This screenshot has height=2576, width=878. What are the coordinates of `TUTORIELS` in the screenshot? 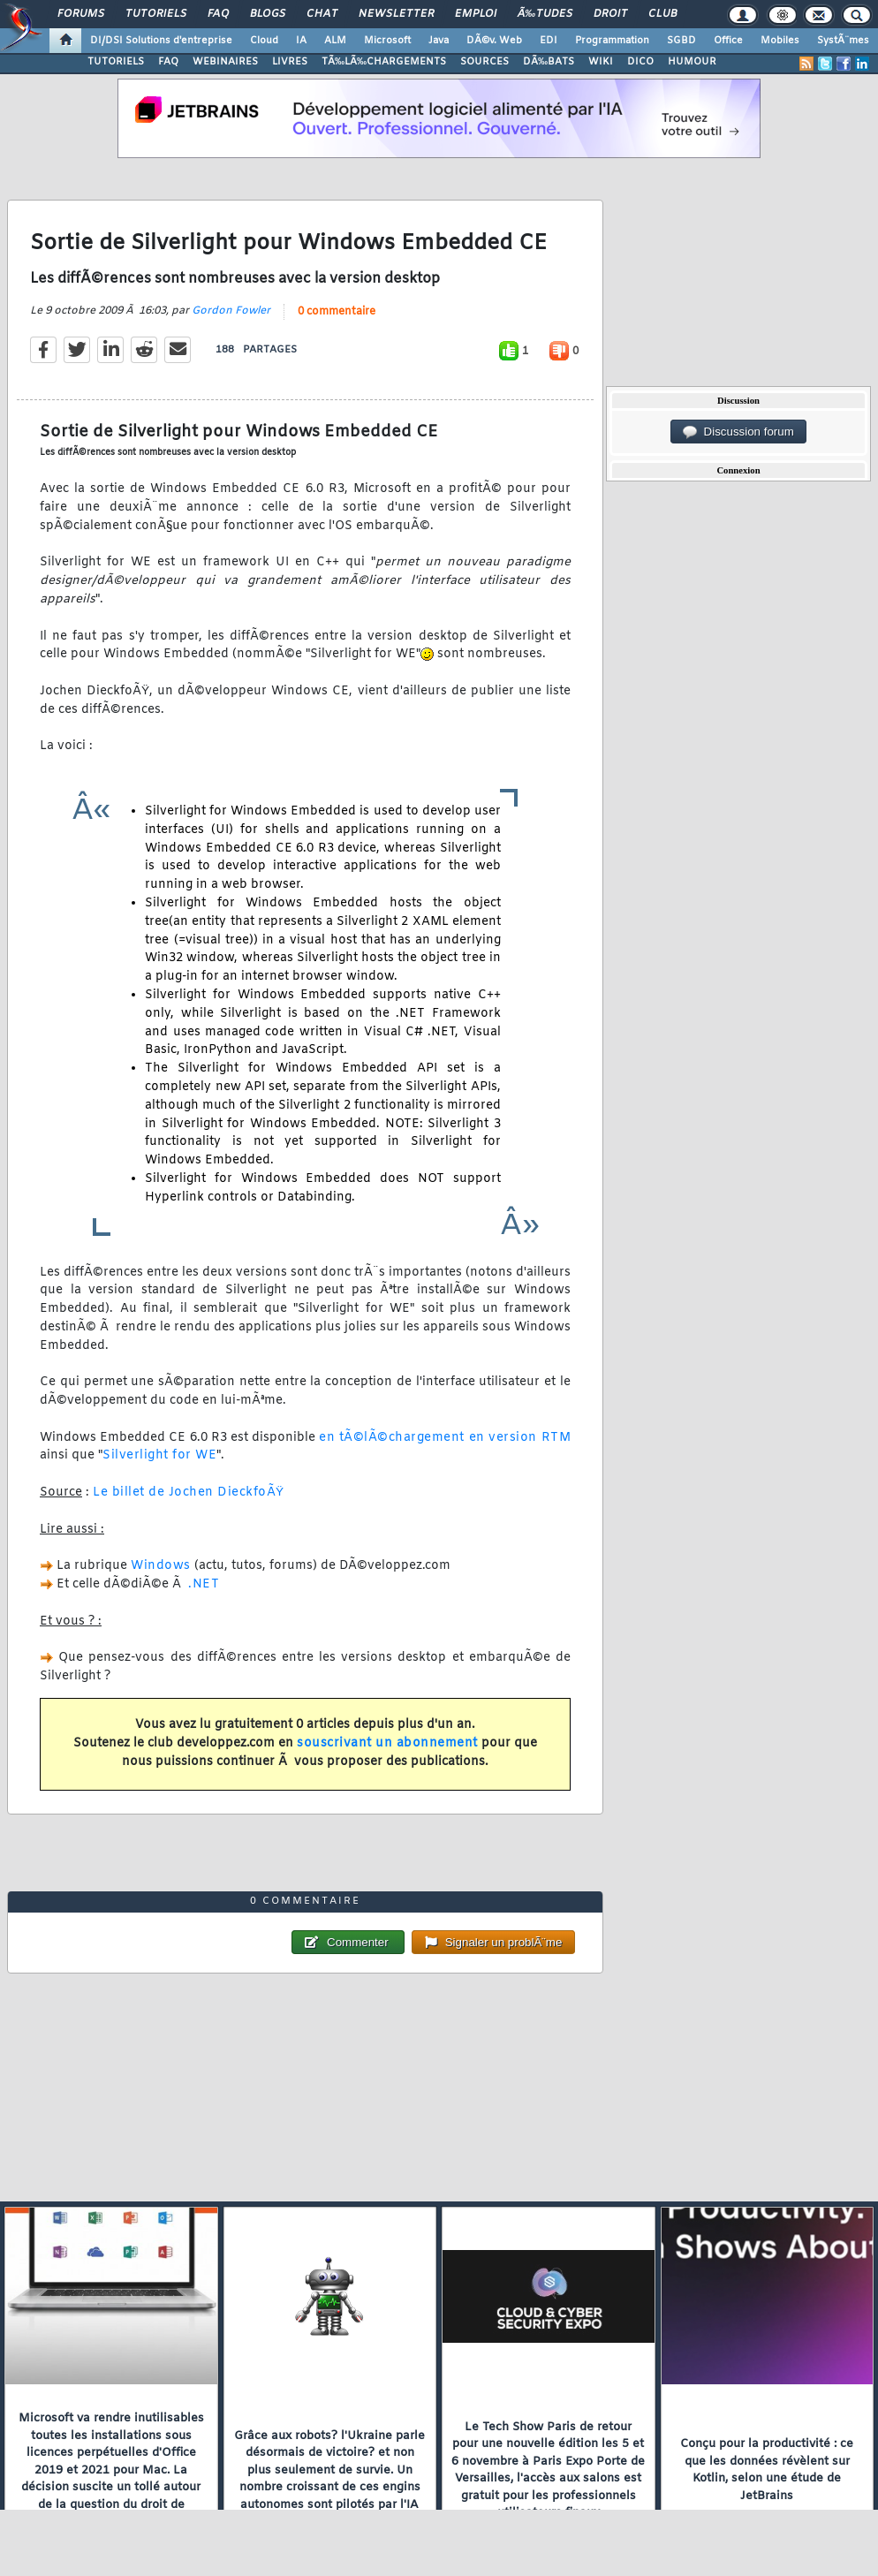 It's located at (115, 62).